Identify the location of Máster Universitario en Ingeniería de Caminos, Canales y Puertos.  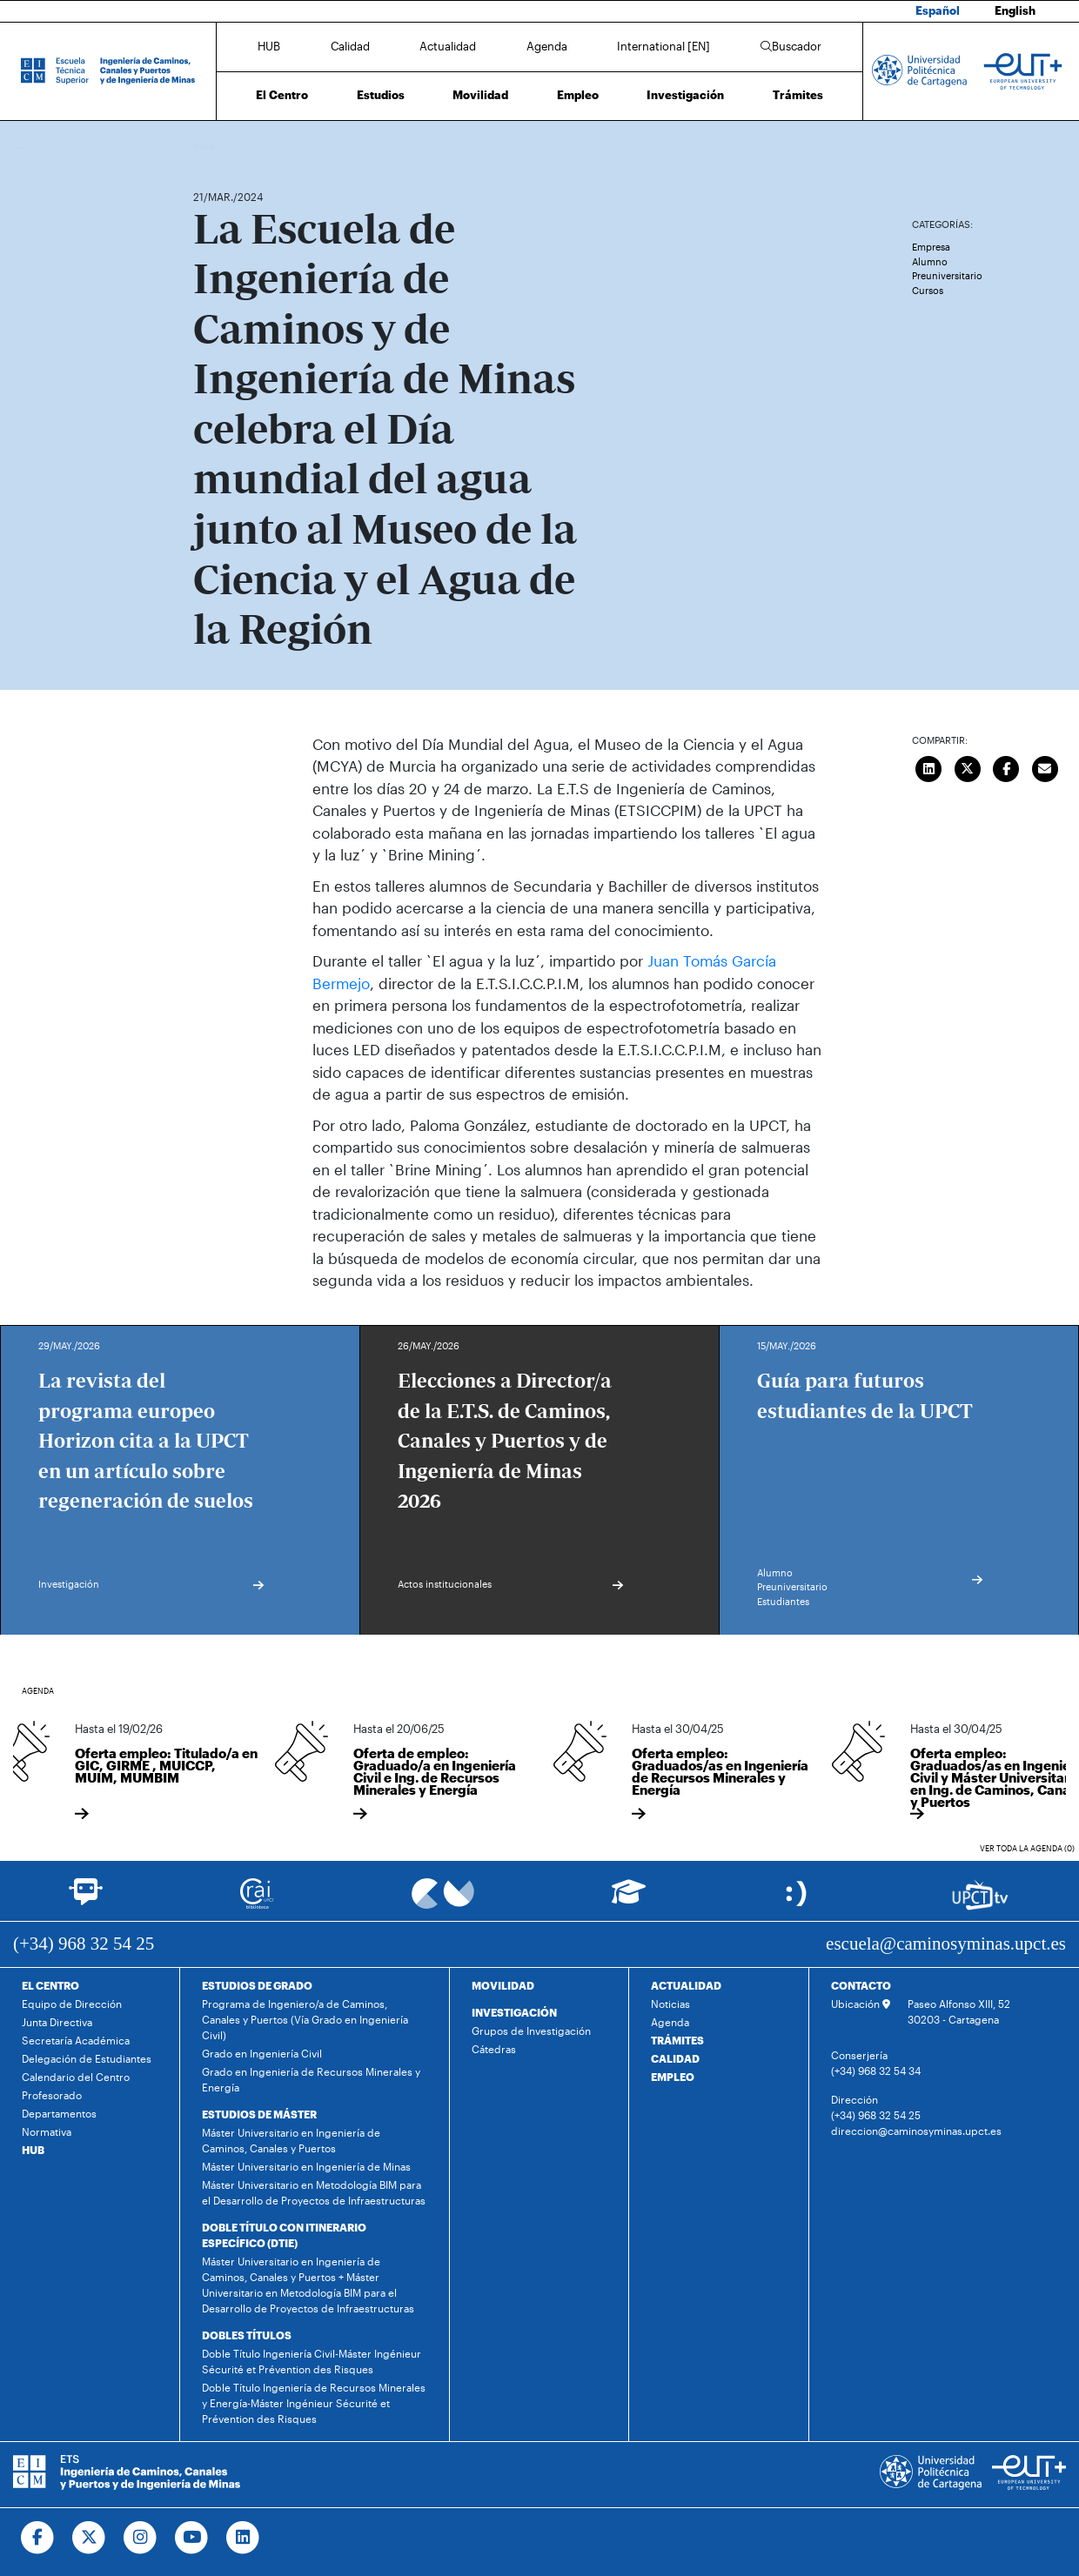
(291, 2140).